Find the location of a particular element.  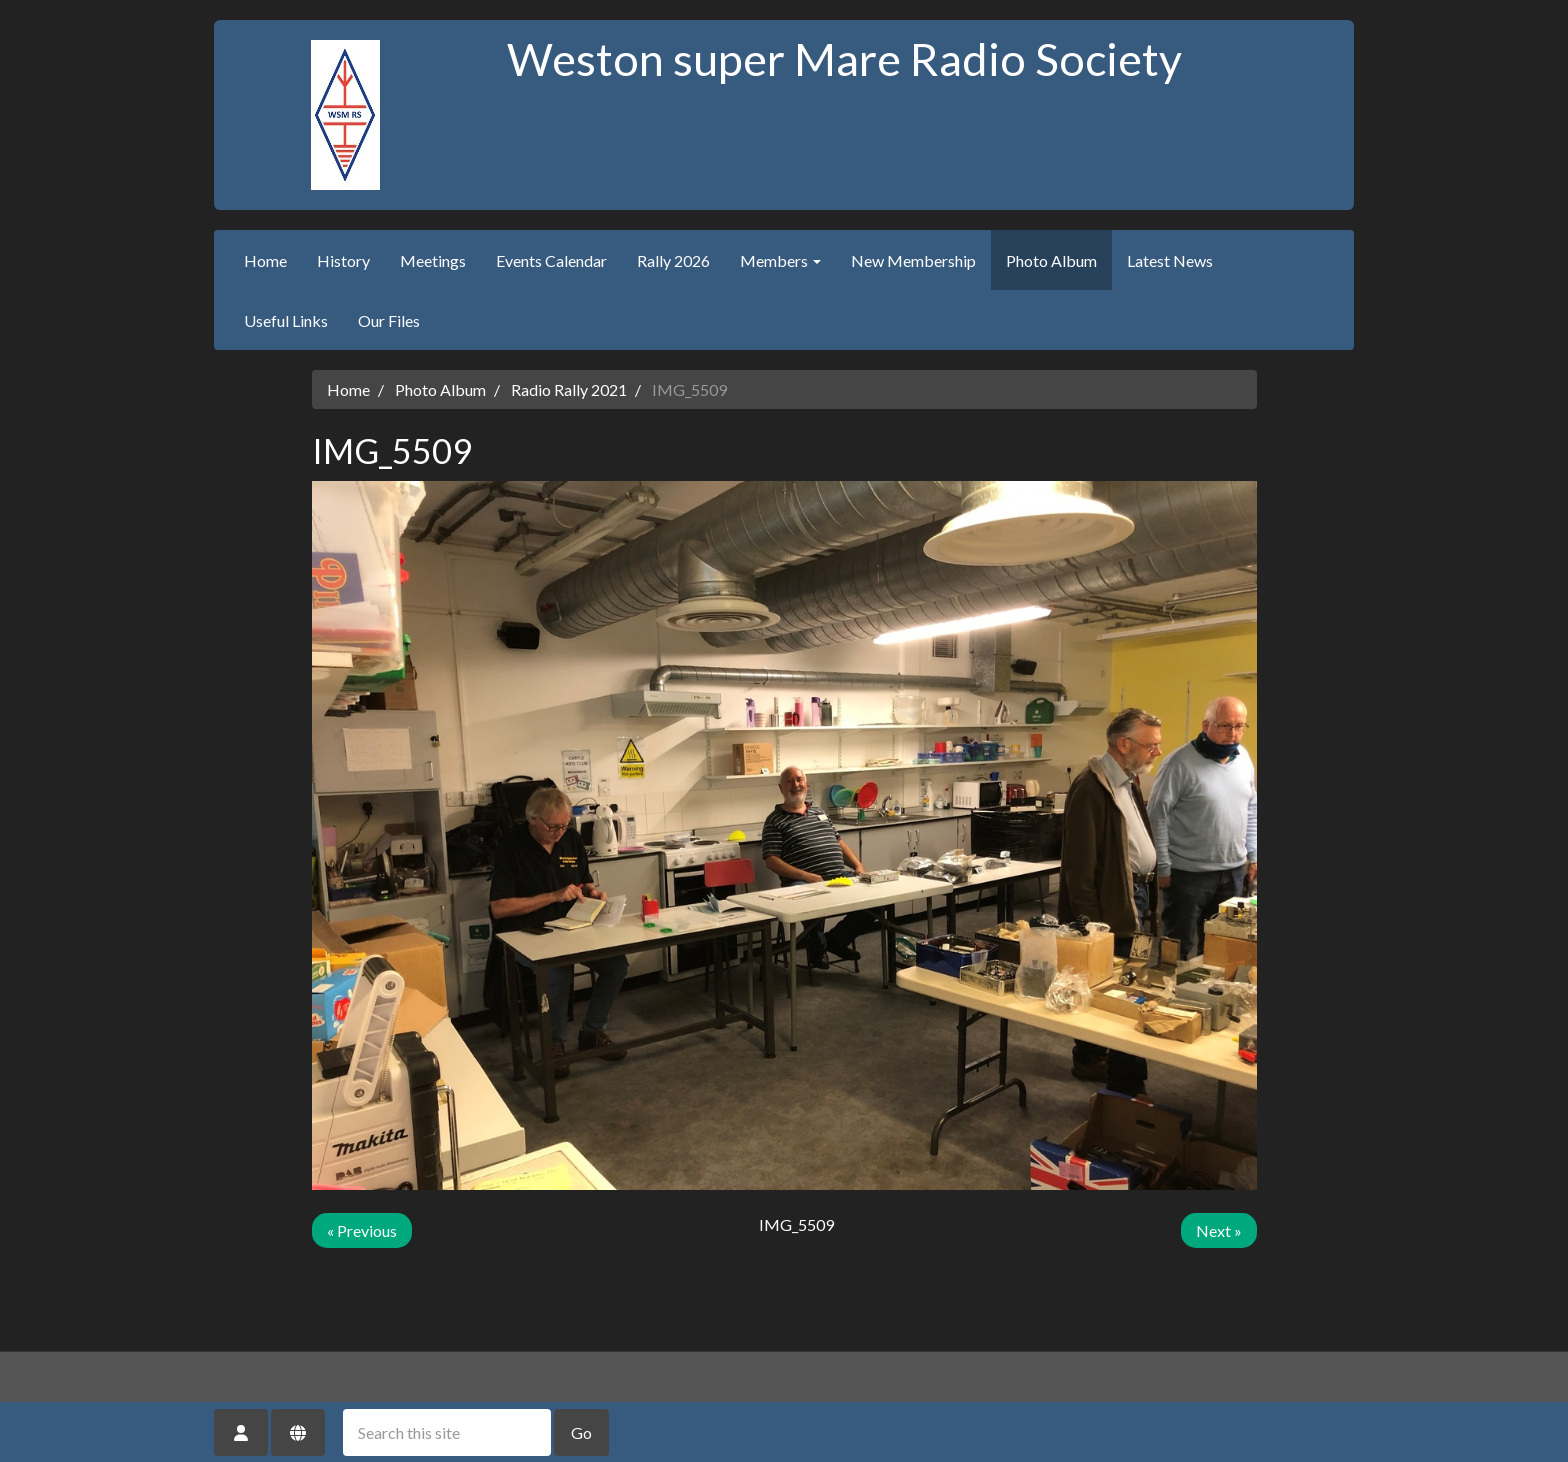

Members is located at coordinates (780, 260).